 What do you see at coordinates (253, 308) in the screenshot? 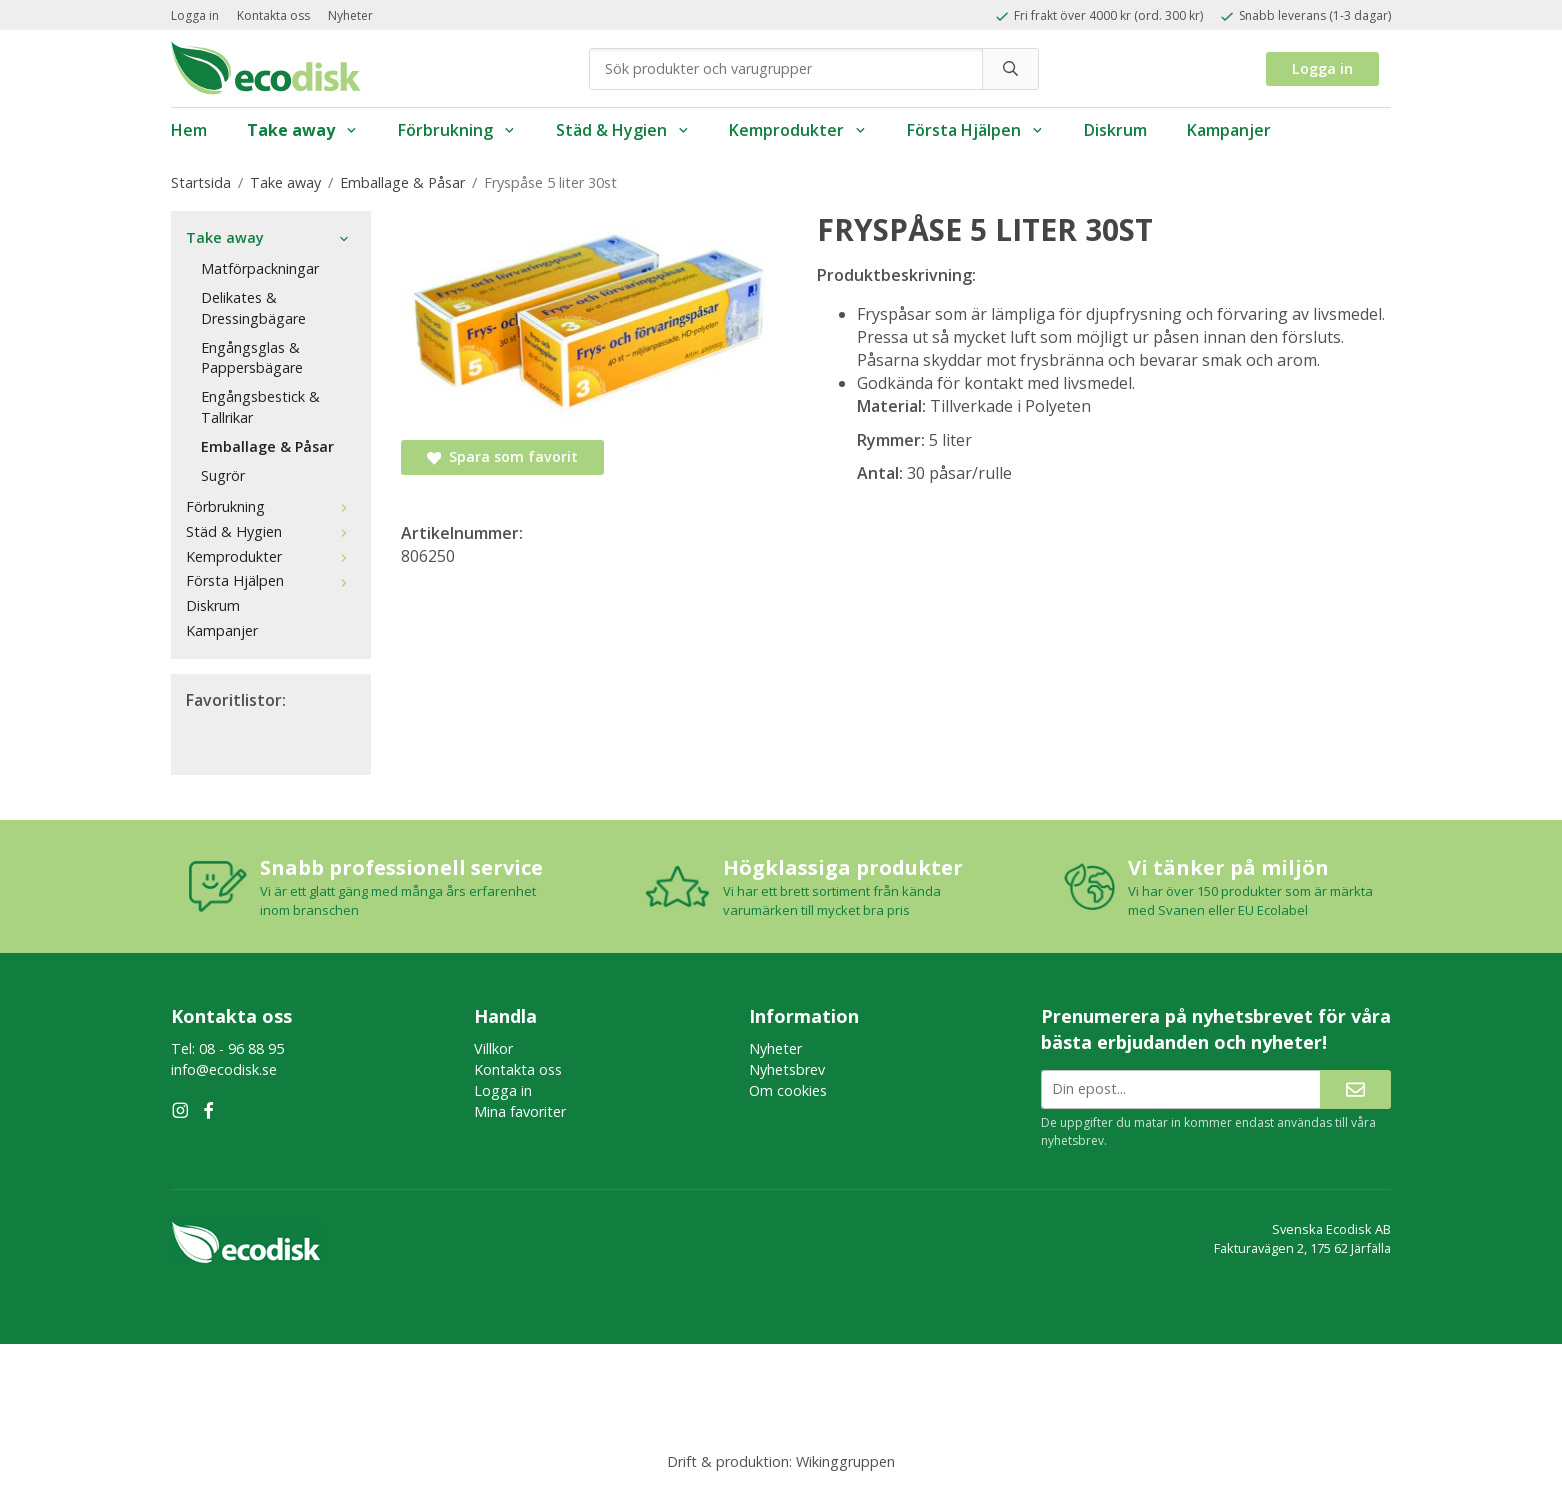
I see `Delikates & Dressingbägare` at bounding box center [253, 308].